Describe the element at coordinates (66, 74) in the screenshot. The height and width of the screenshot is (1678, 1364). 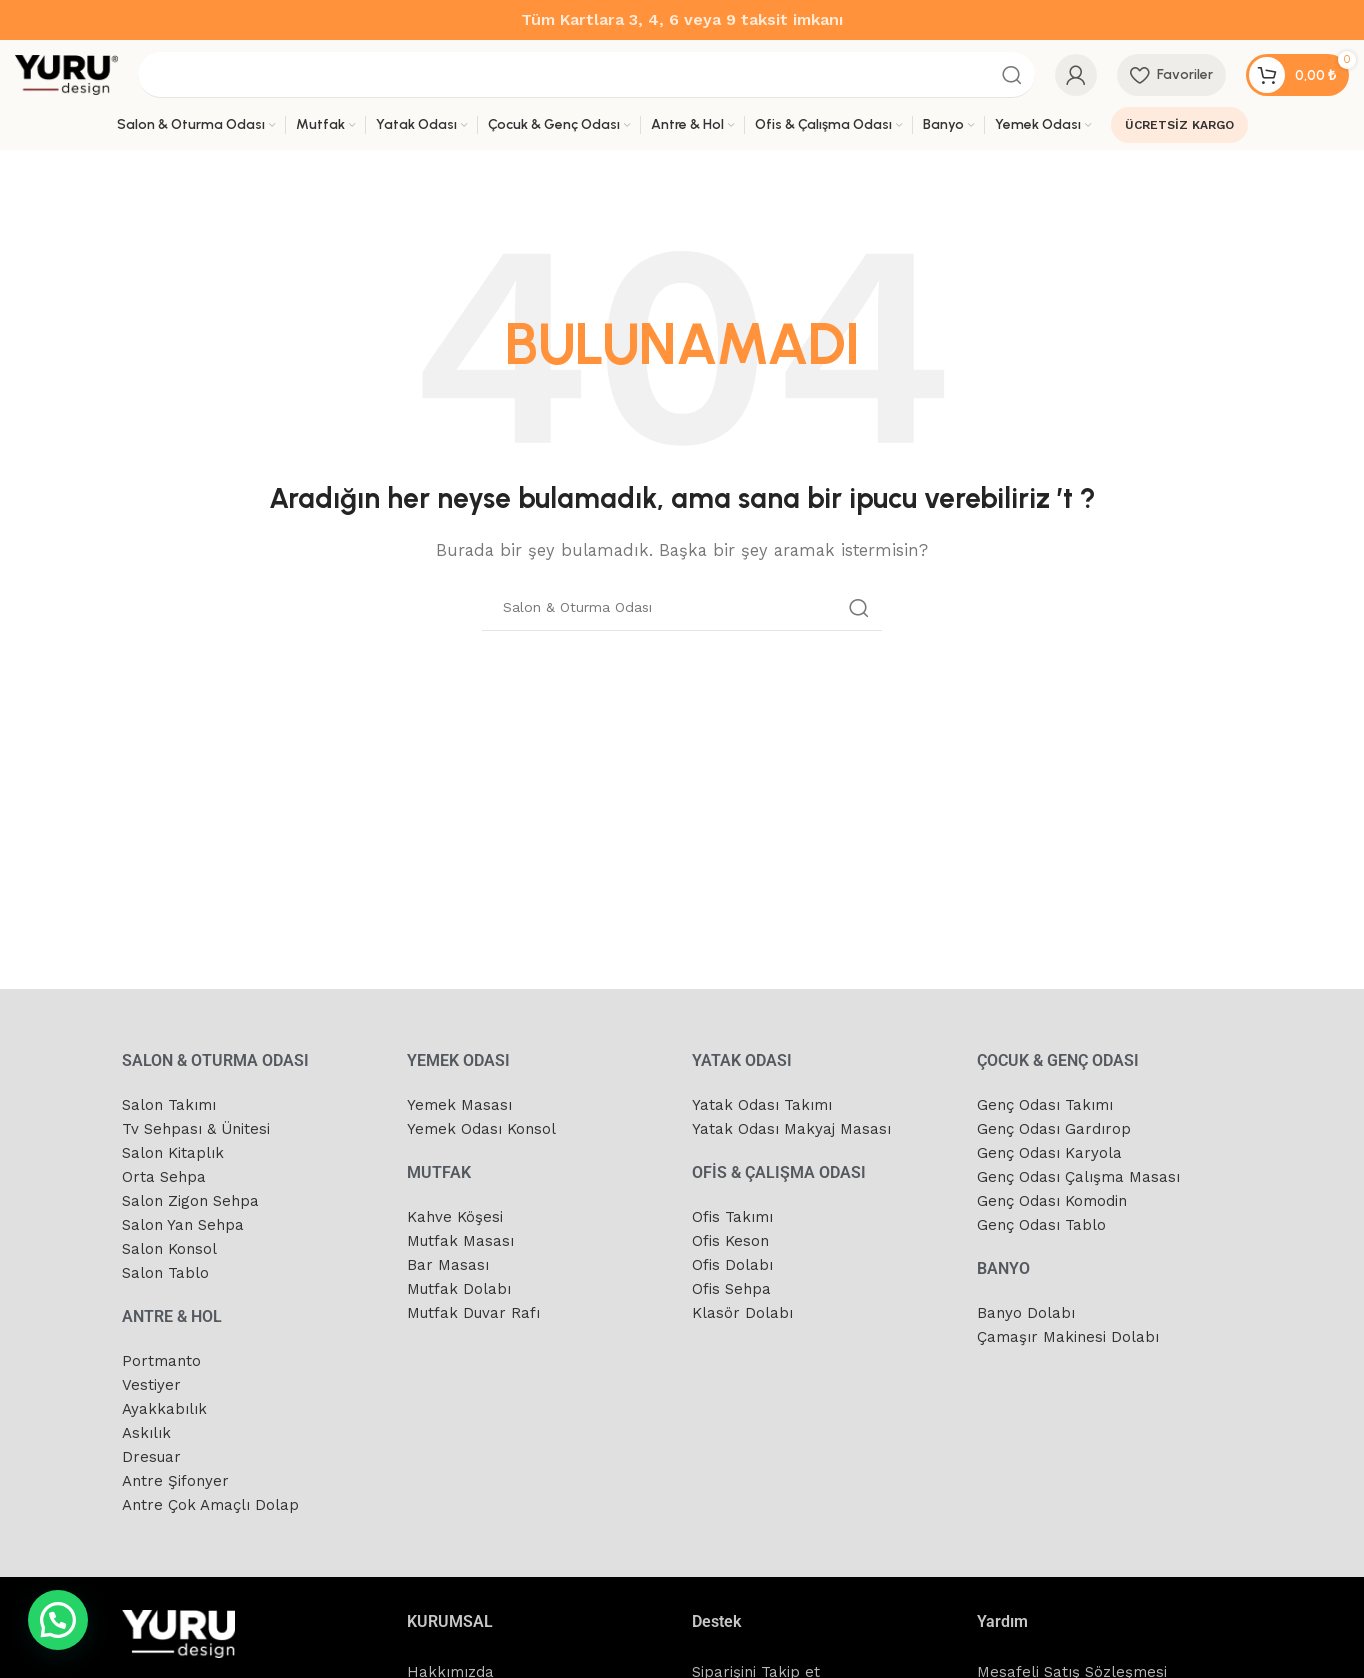
I see `[Site logo]` at that location.